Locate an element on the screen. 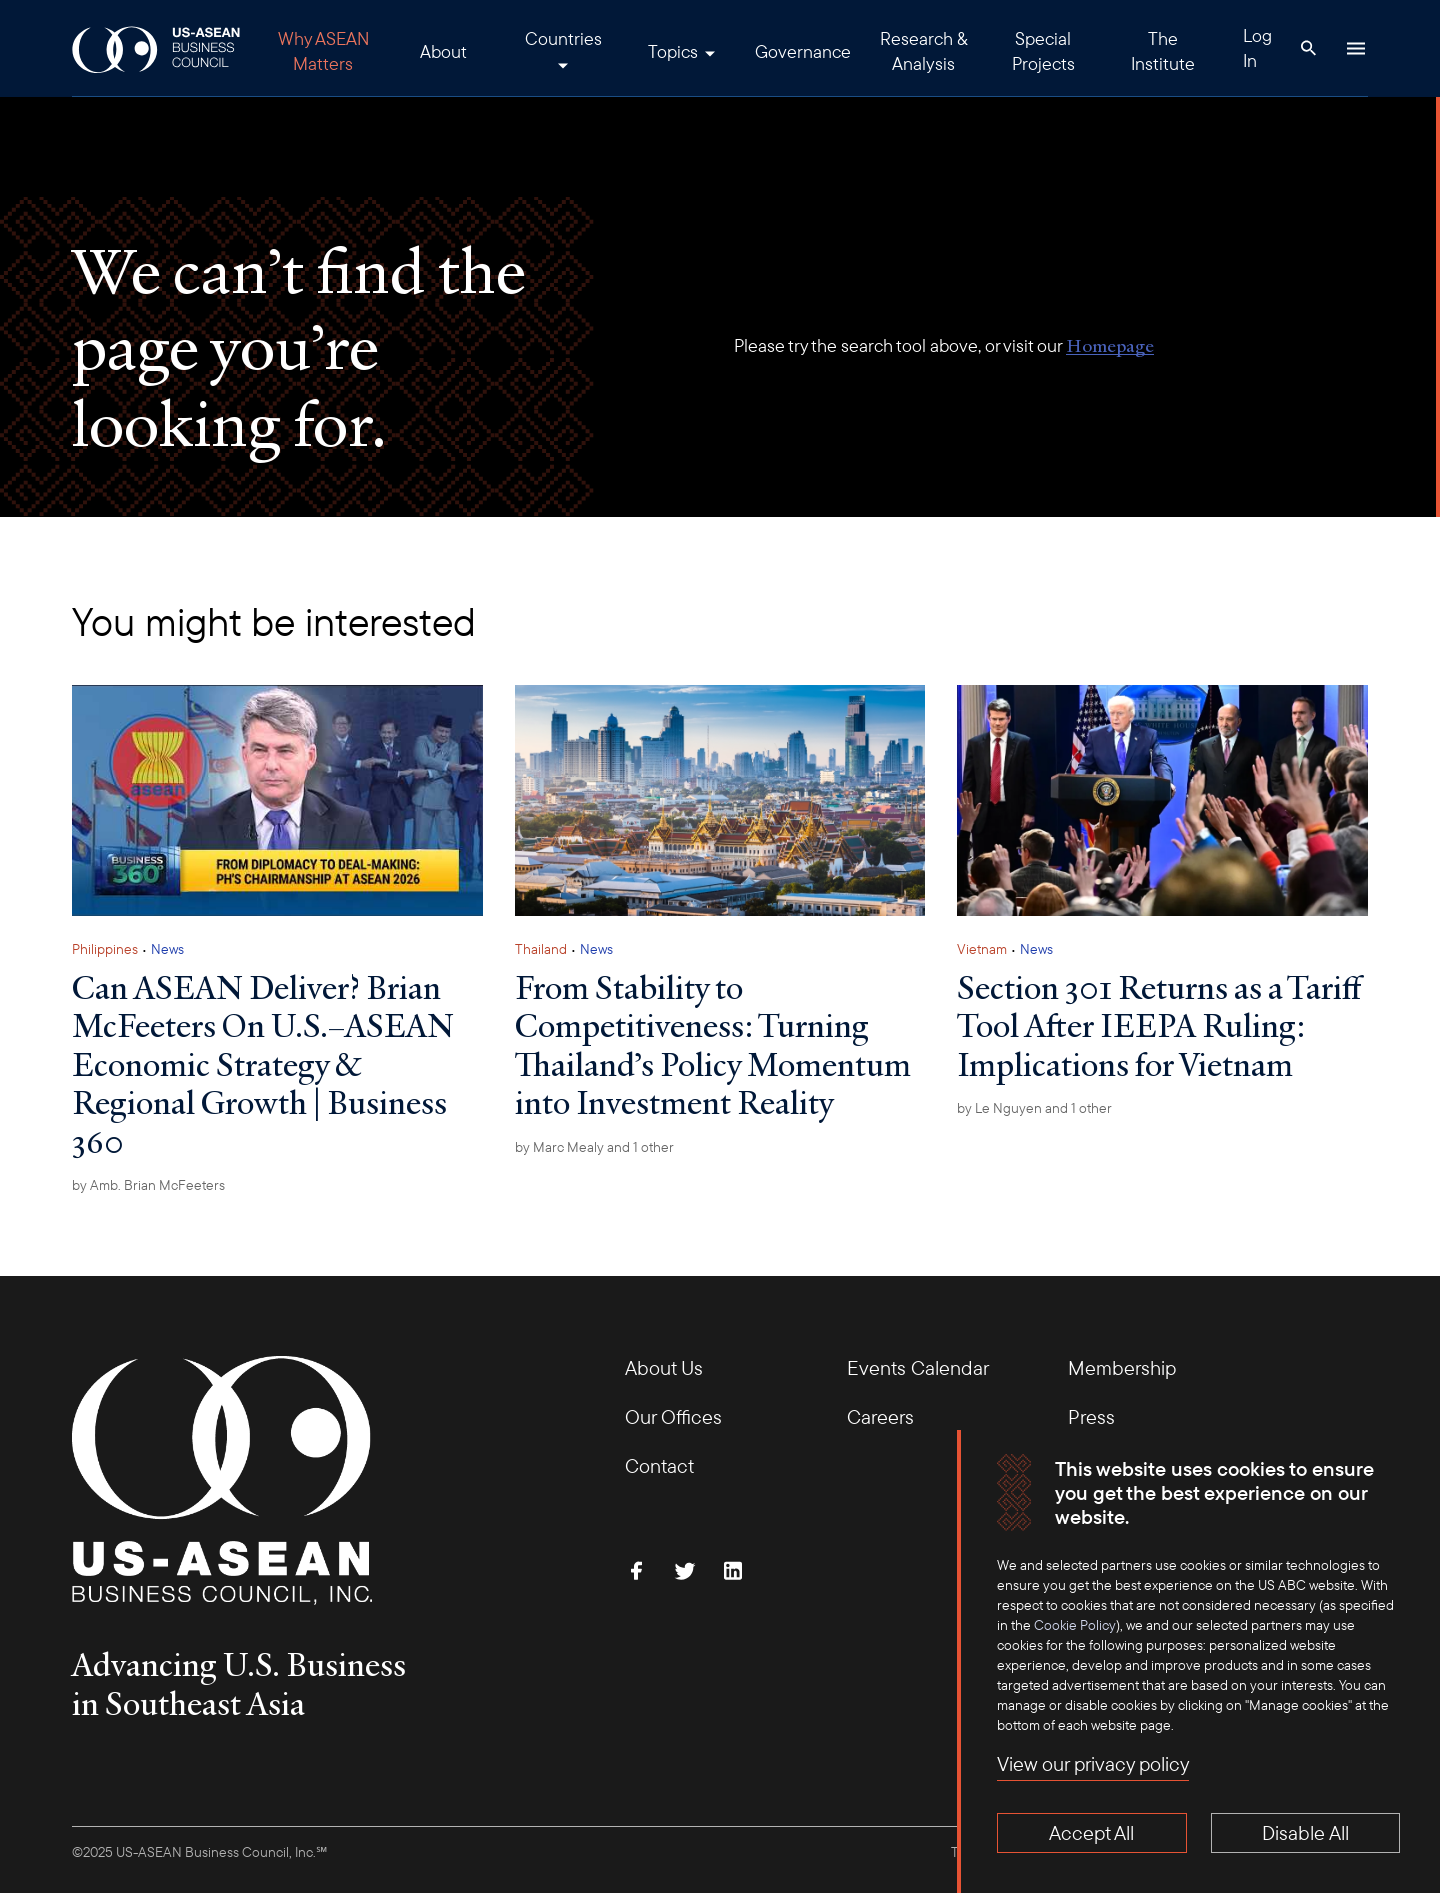 The height and width of the screenshot is (1893, 1440). Section 301 Returns as a Tariff Tool After IEEPA Ruling: Implications for Vietnam is located at coordinates (1159, 1025).